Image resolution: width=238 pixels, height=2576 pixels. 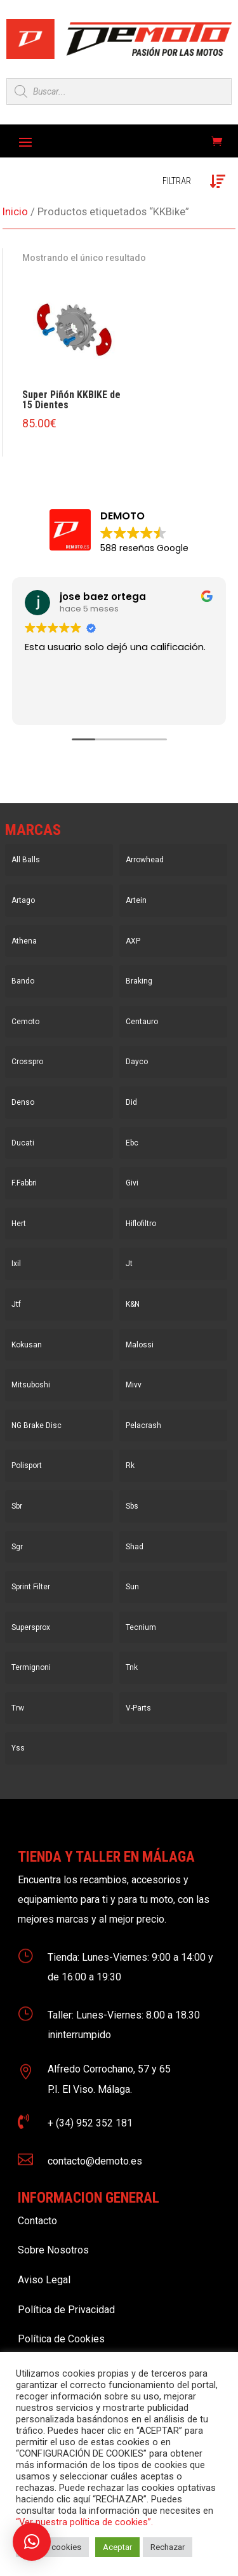 What do you see at coordinates (22, 1102) in the screenshot?
I see `Denso` at bounding box center [22, 1102].